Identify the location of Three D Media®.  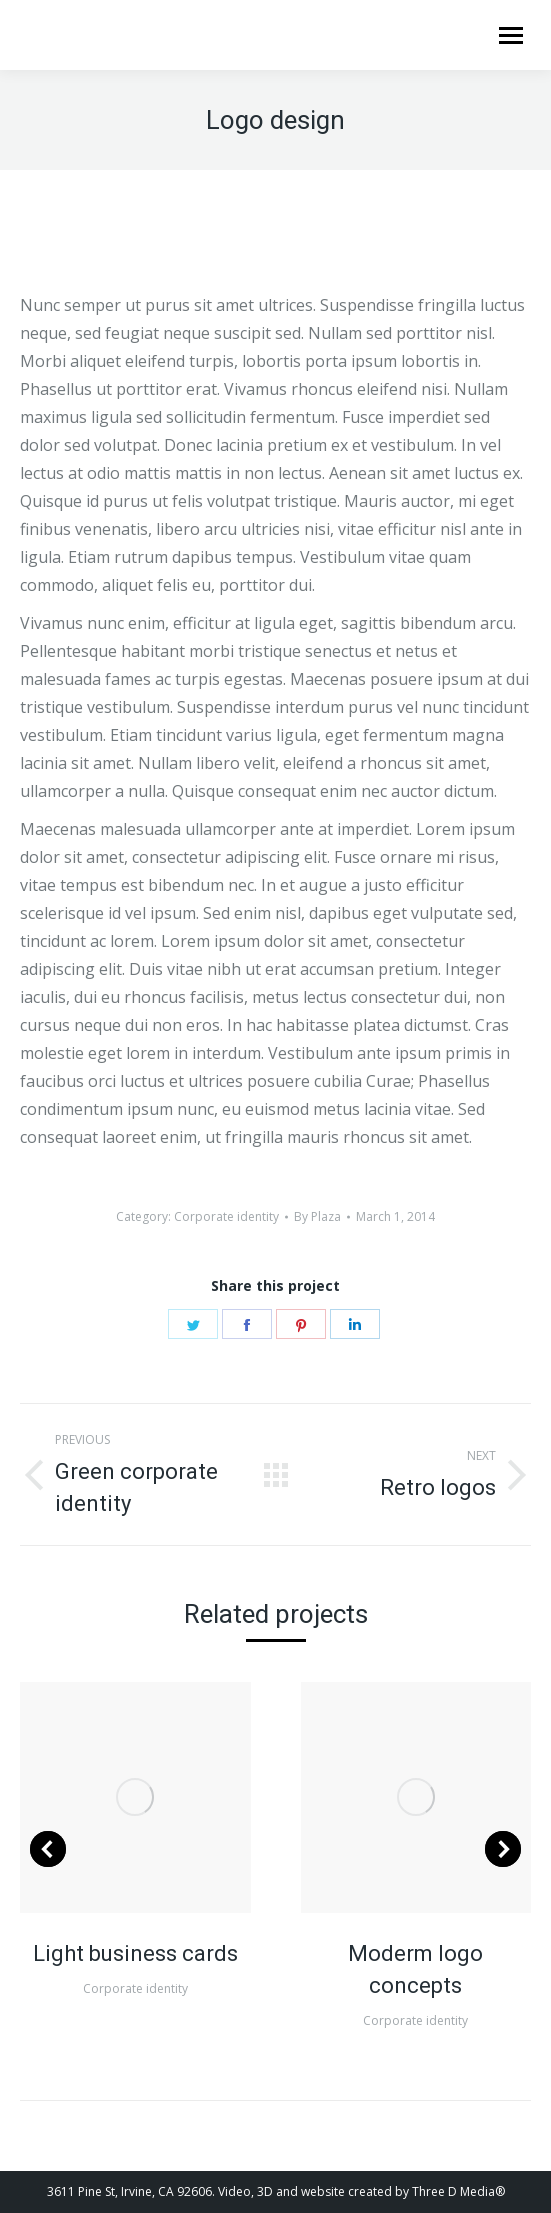
(458, 2191).